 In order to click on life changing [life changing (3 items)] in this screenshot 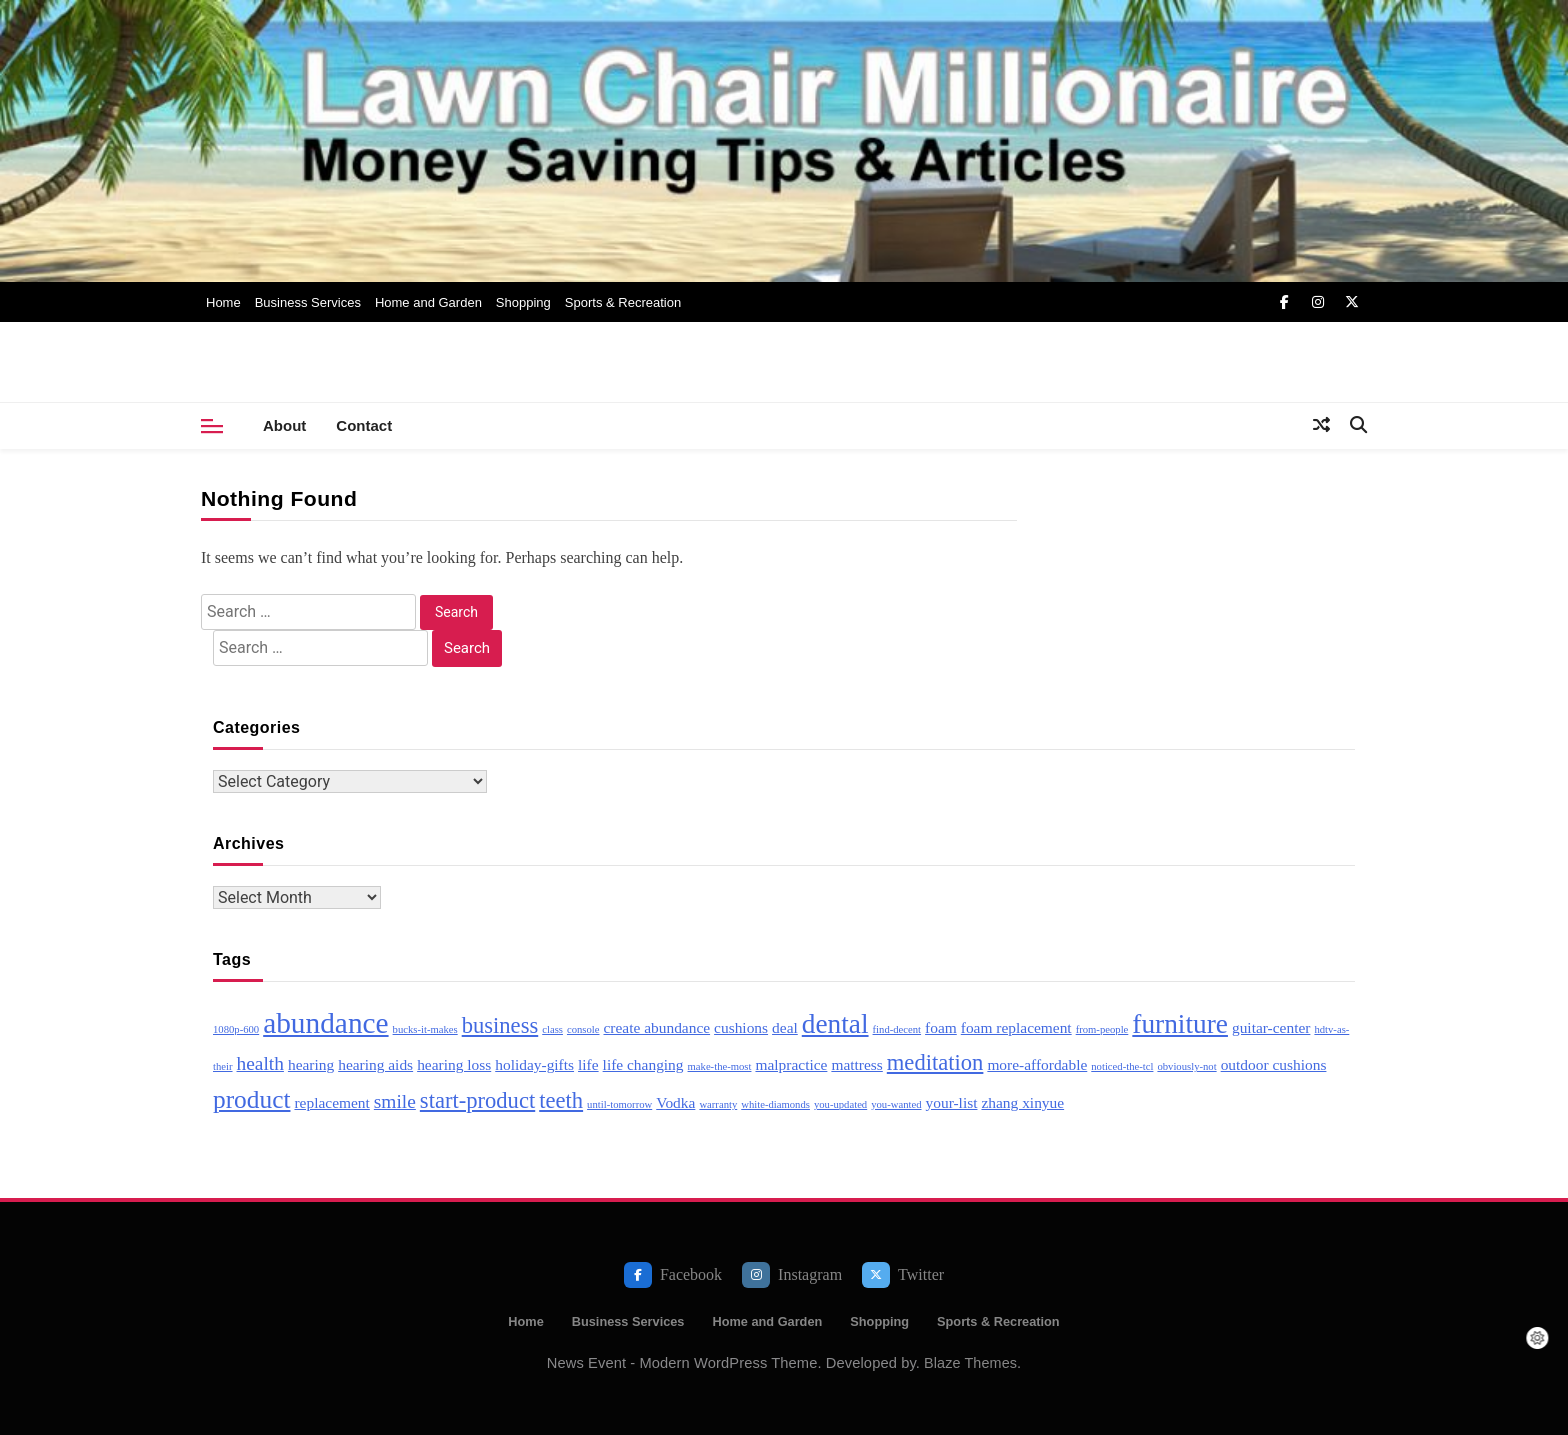, I will do `click(643, 1064)`.